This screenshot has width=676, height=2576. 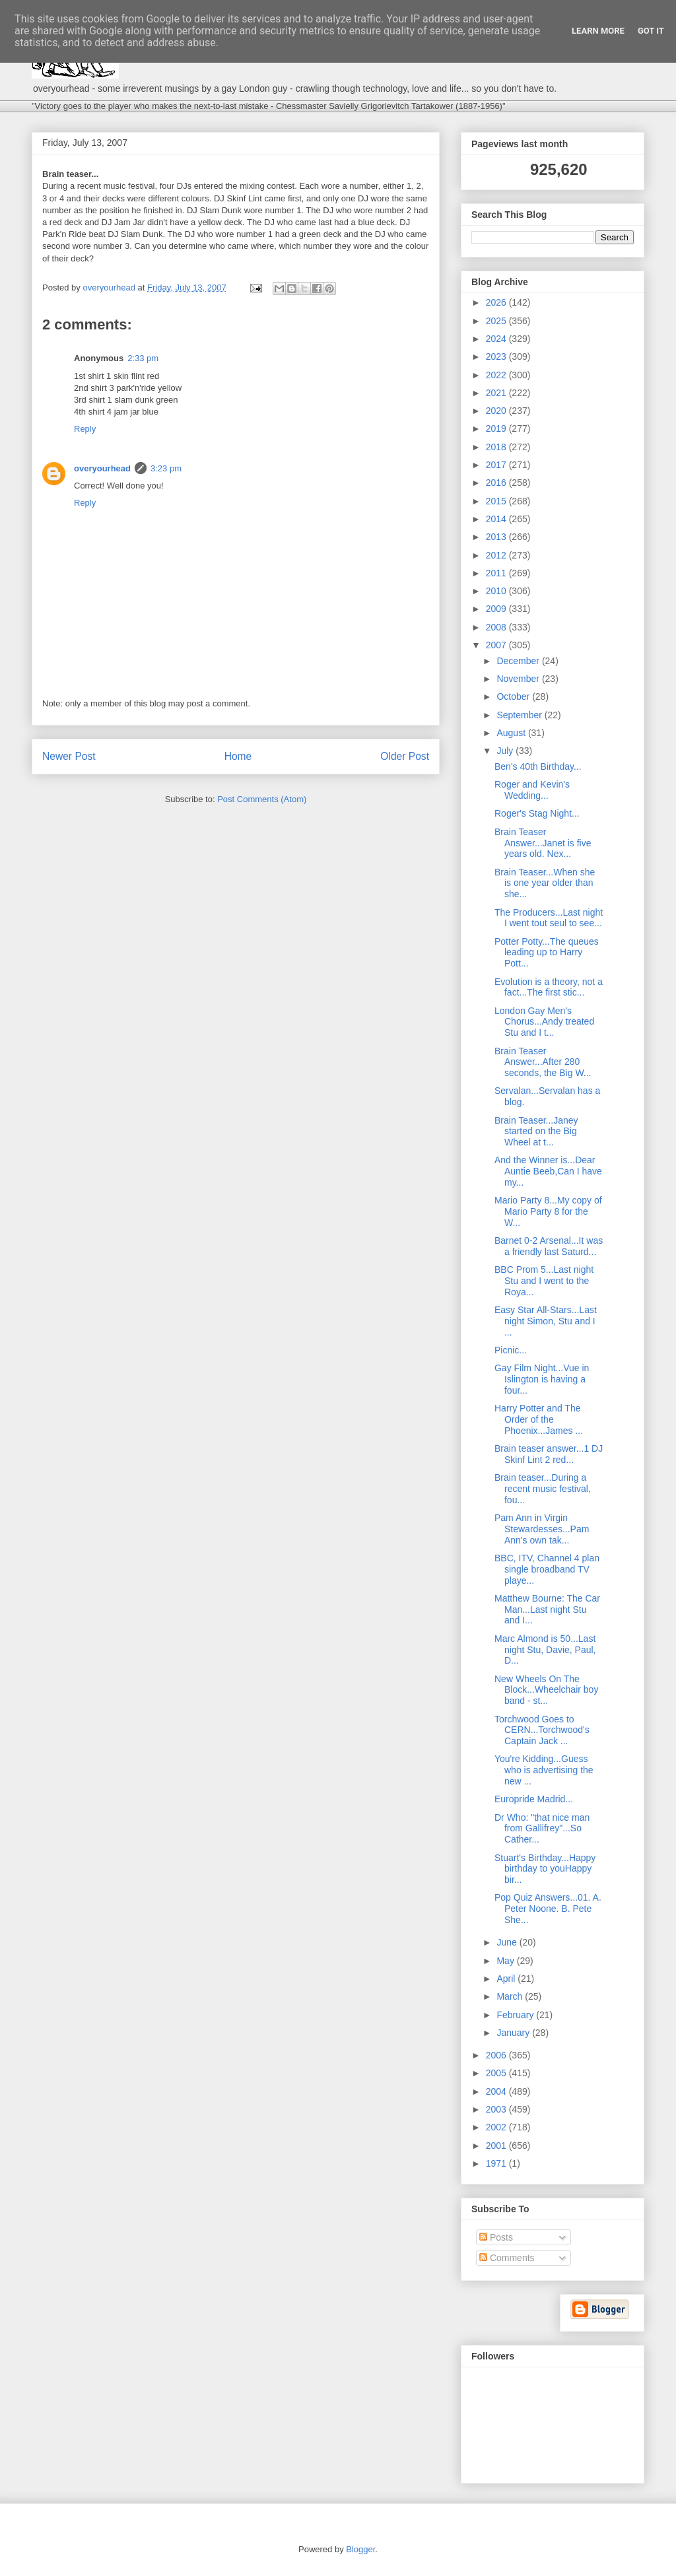 What do you see at coordinates (545, 1649) in the screenshot?
I see `Marc Almond is 50...Last night Stu, Davie, Paul, D...` at bounding box center [545, 1649].